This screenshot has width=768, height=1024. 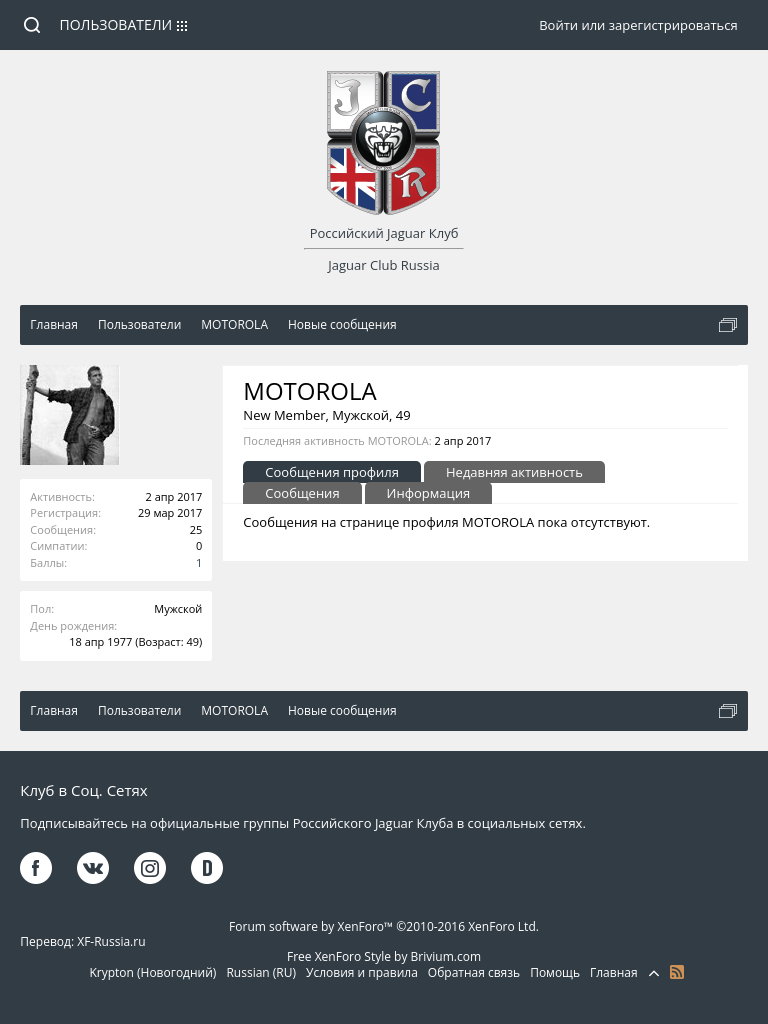 I want to click on Обратная связь, so click(x=474, y=972).